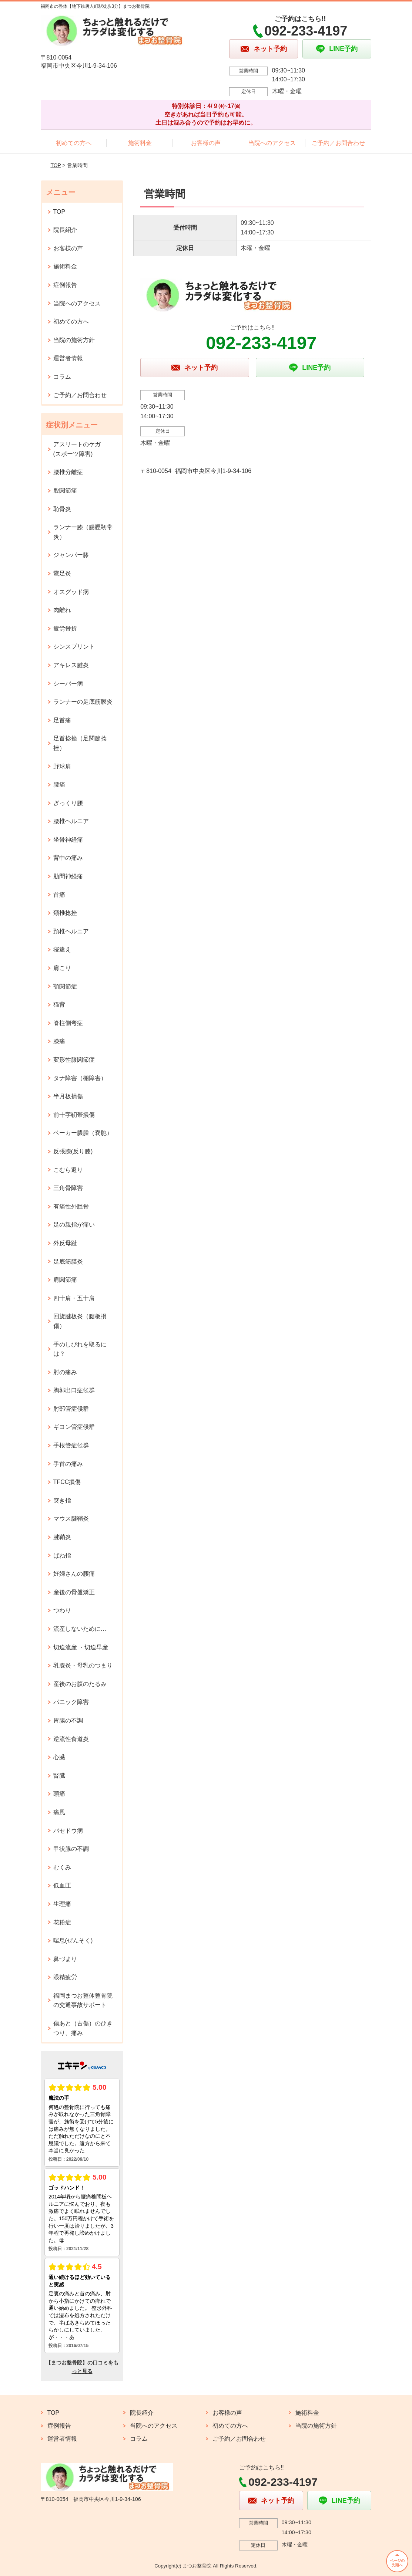  I want to click on 頚椎捻挫, so click(65, 913).